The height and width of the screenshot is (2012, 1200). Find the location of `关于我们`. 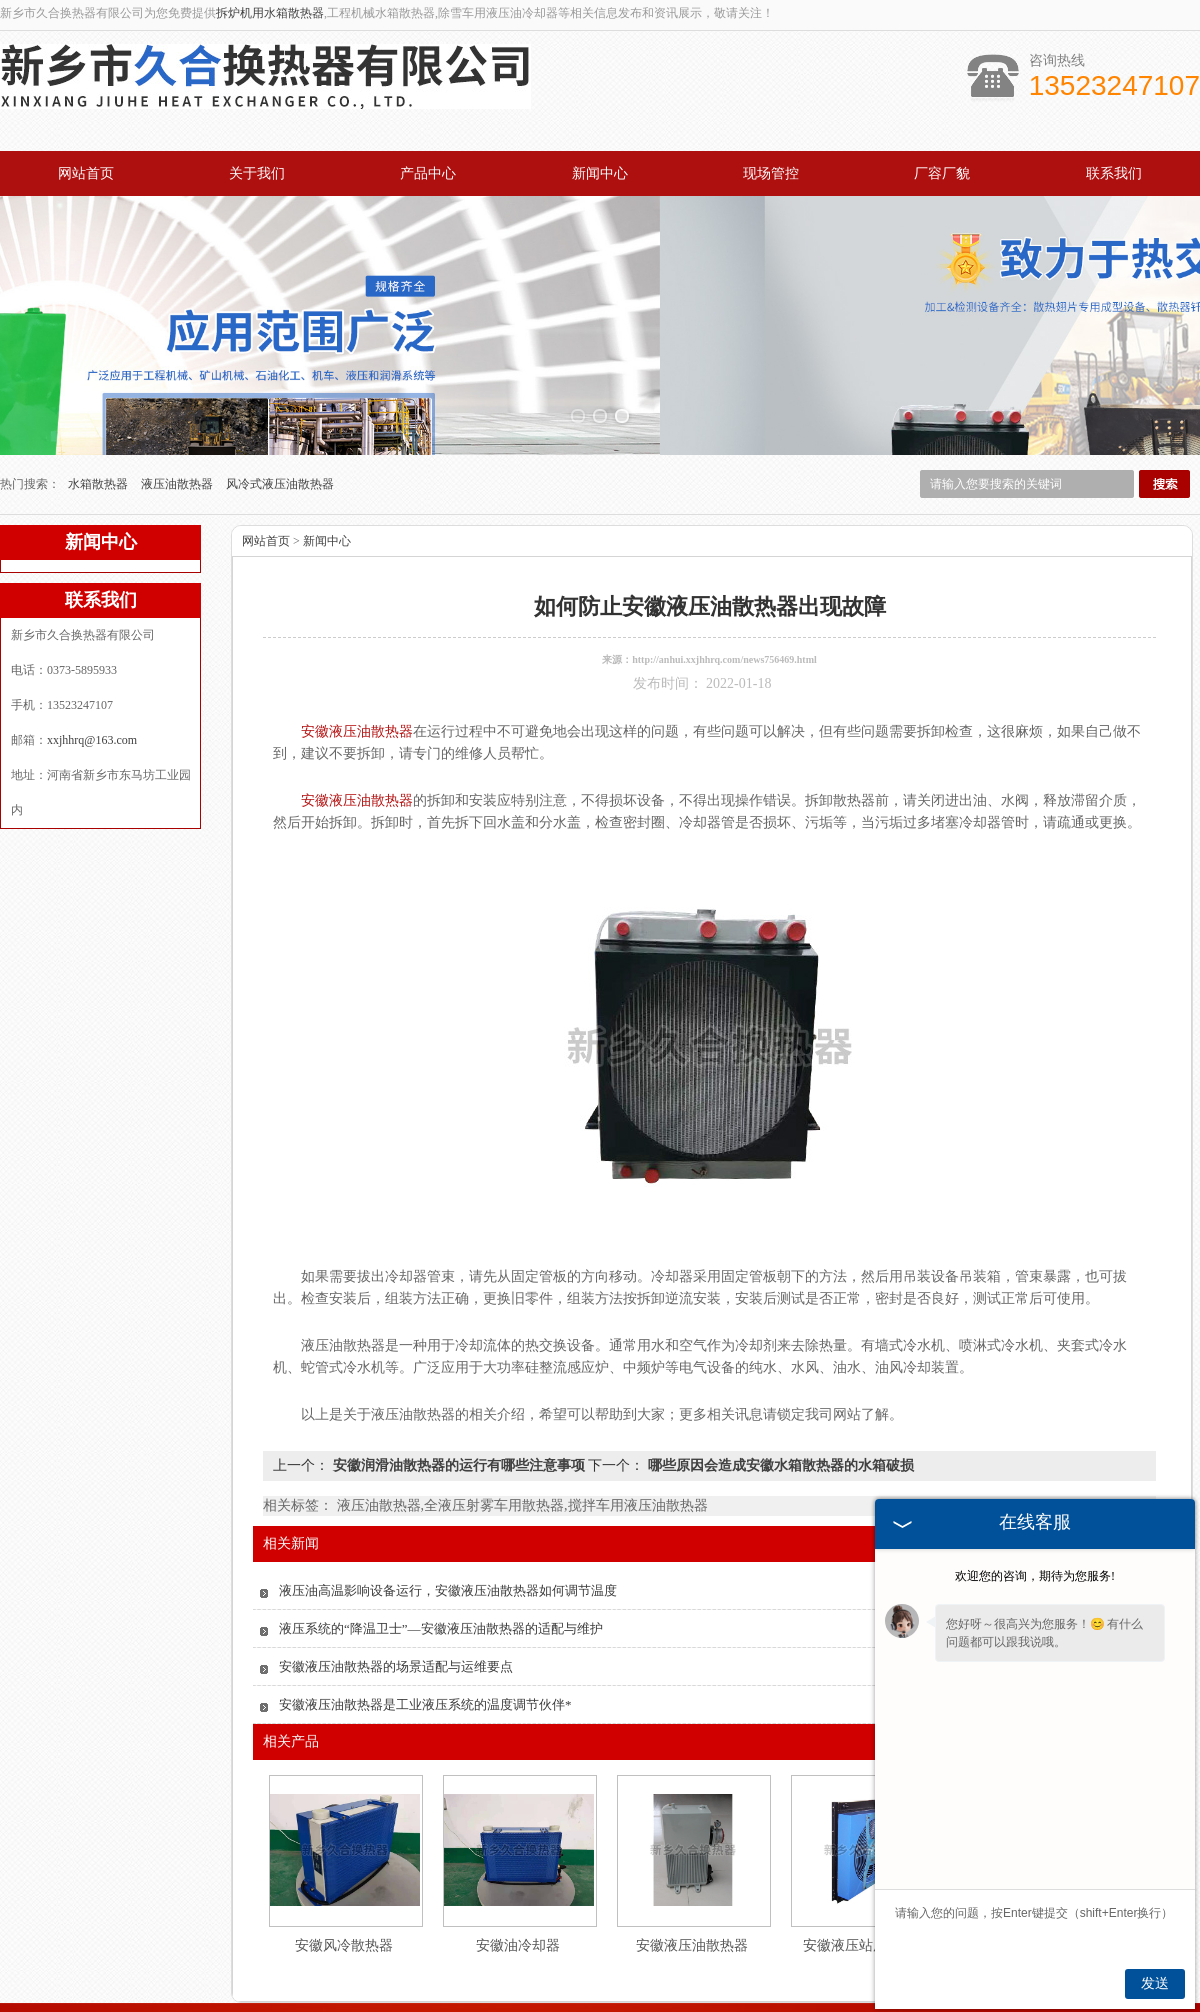

关于我们 is located at coordinates (257, 173).